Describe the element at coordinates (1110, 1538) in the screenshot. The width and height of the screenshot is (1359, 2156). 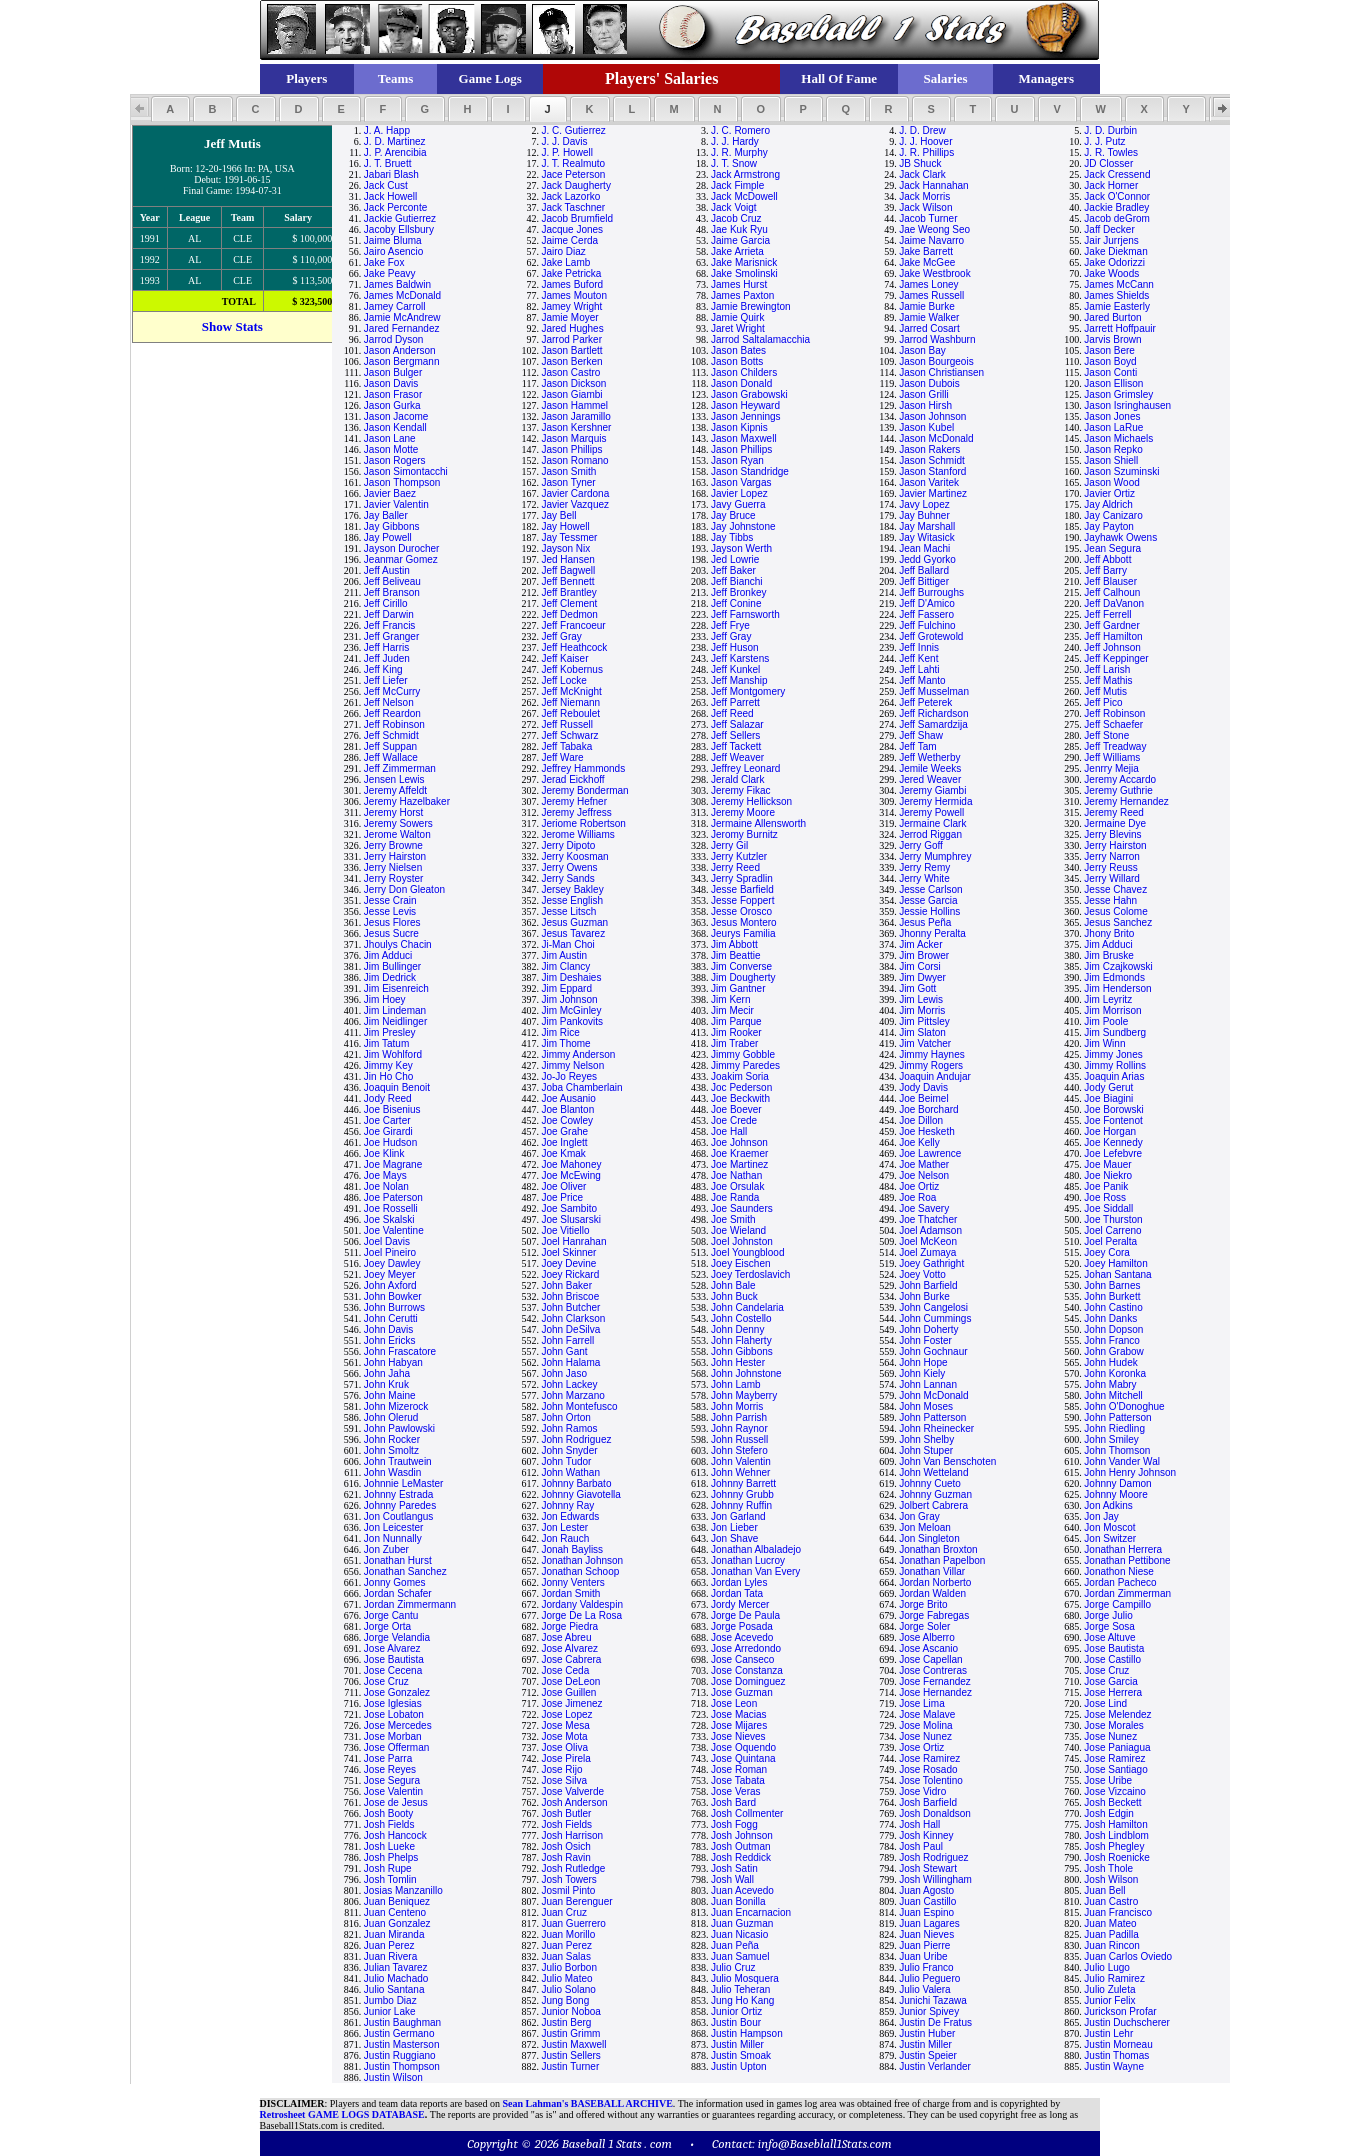
I see `Jon Switzer` at that location.